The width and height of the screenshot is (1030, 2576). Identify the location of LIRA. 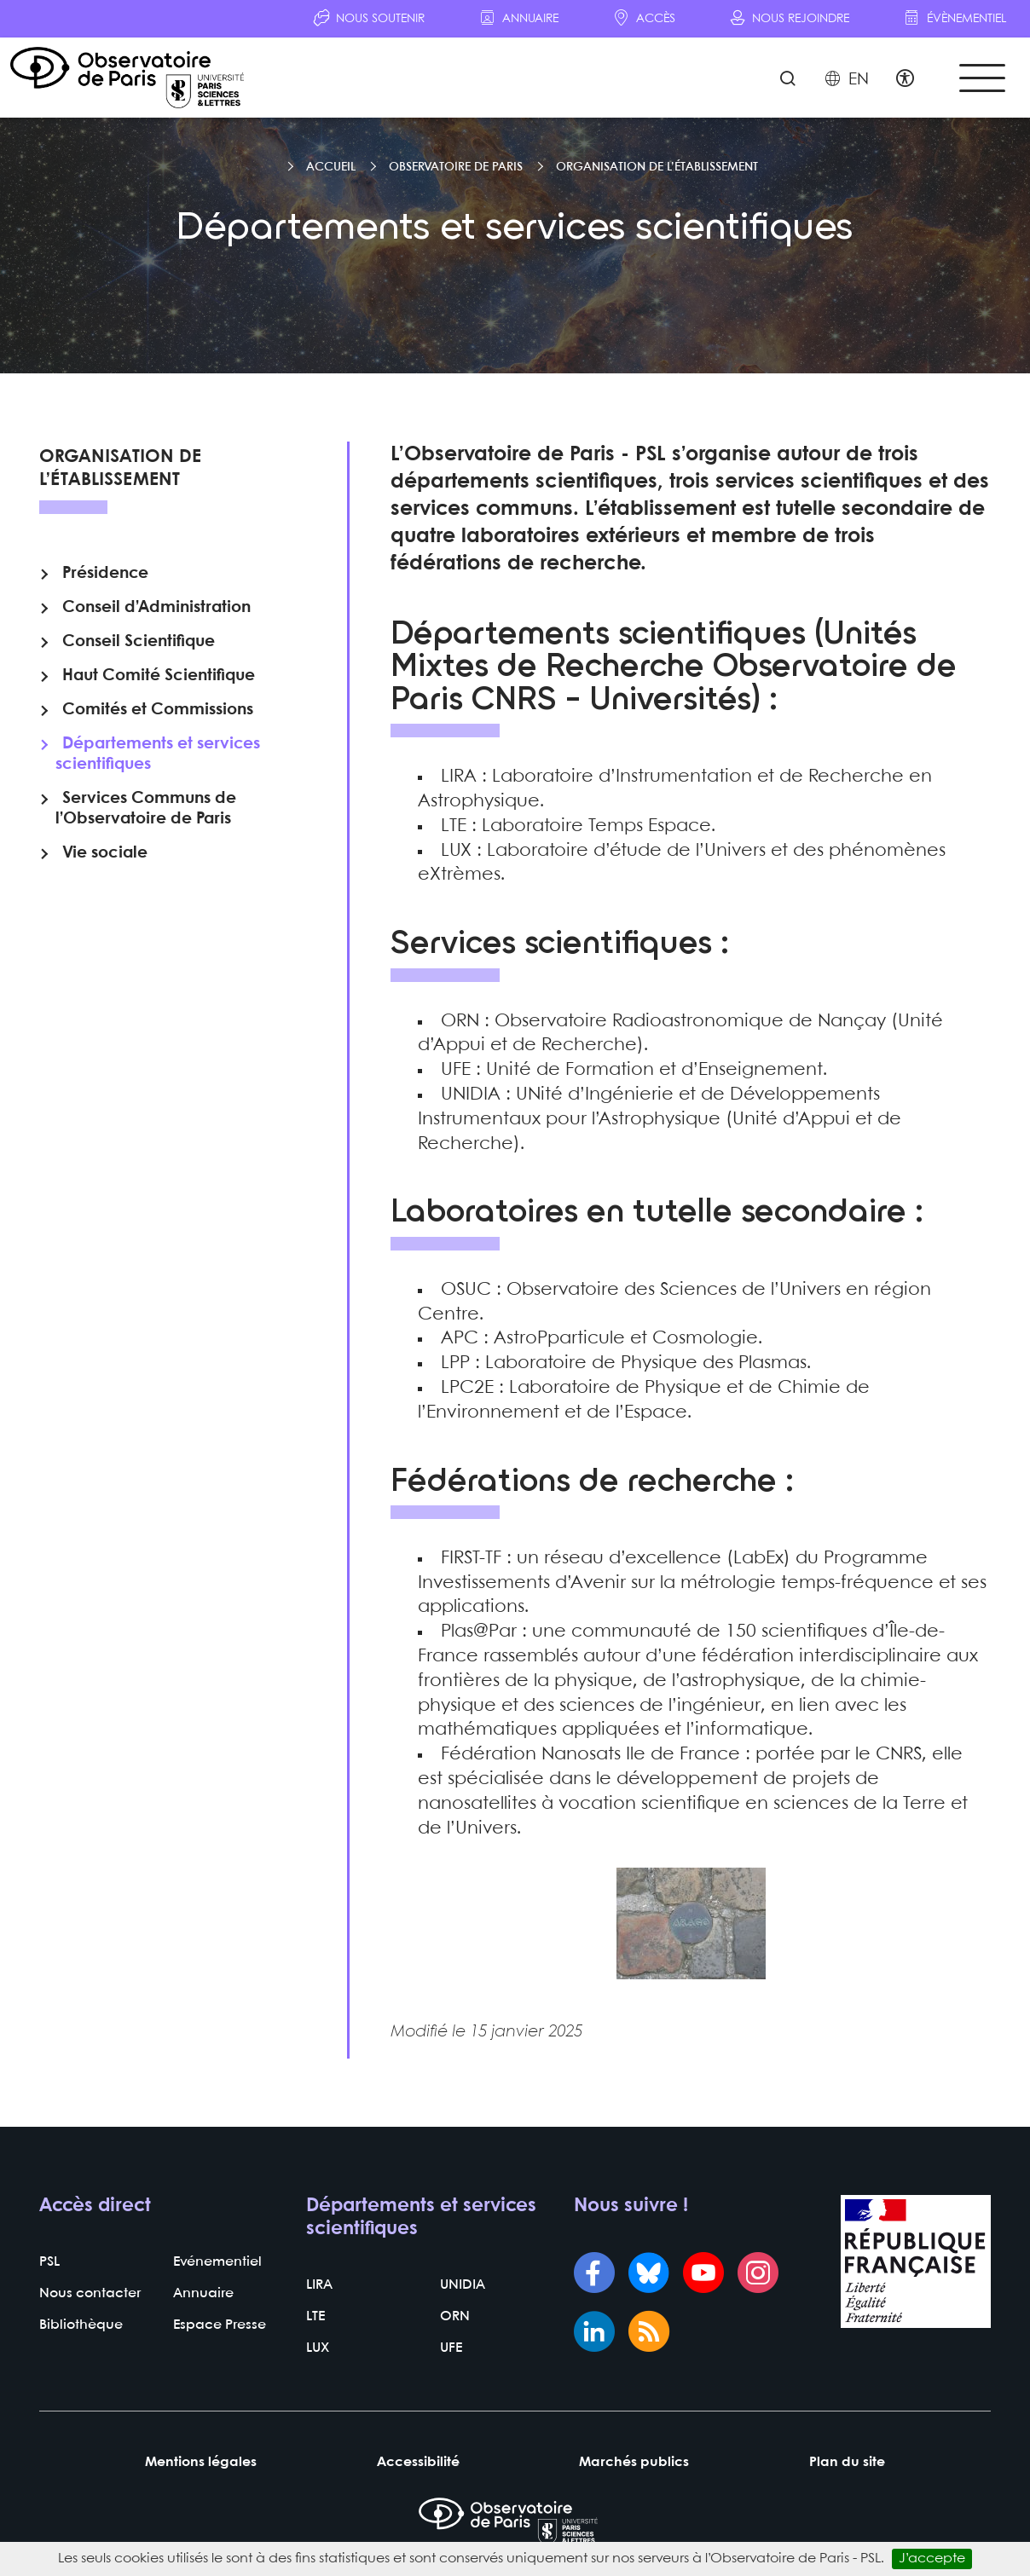
(319, 2285).